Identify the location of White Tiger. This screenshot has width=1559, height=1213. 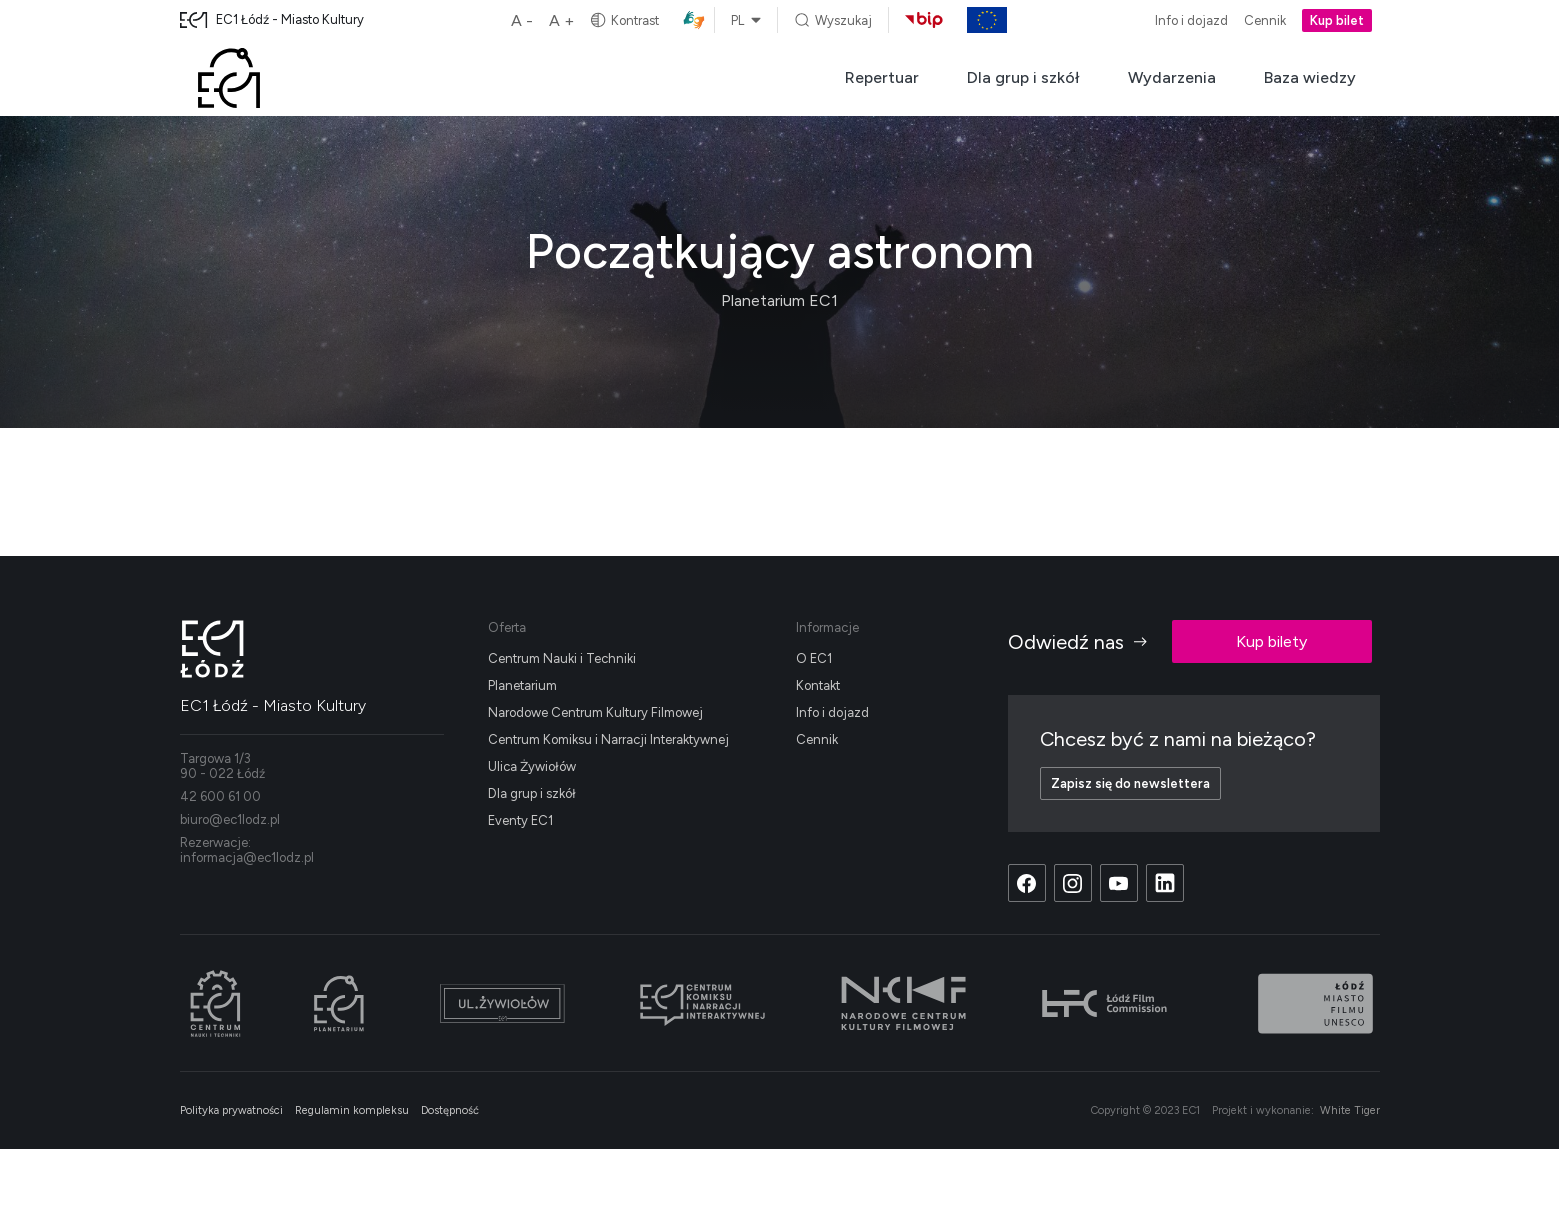
(1350, 1110).